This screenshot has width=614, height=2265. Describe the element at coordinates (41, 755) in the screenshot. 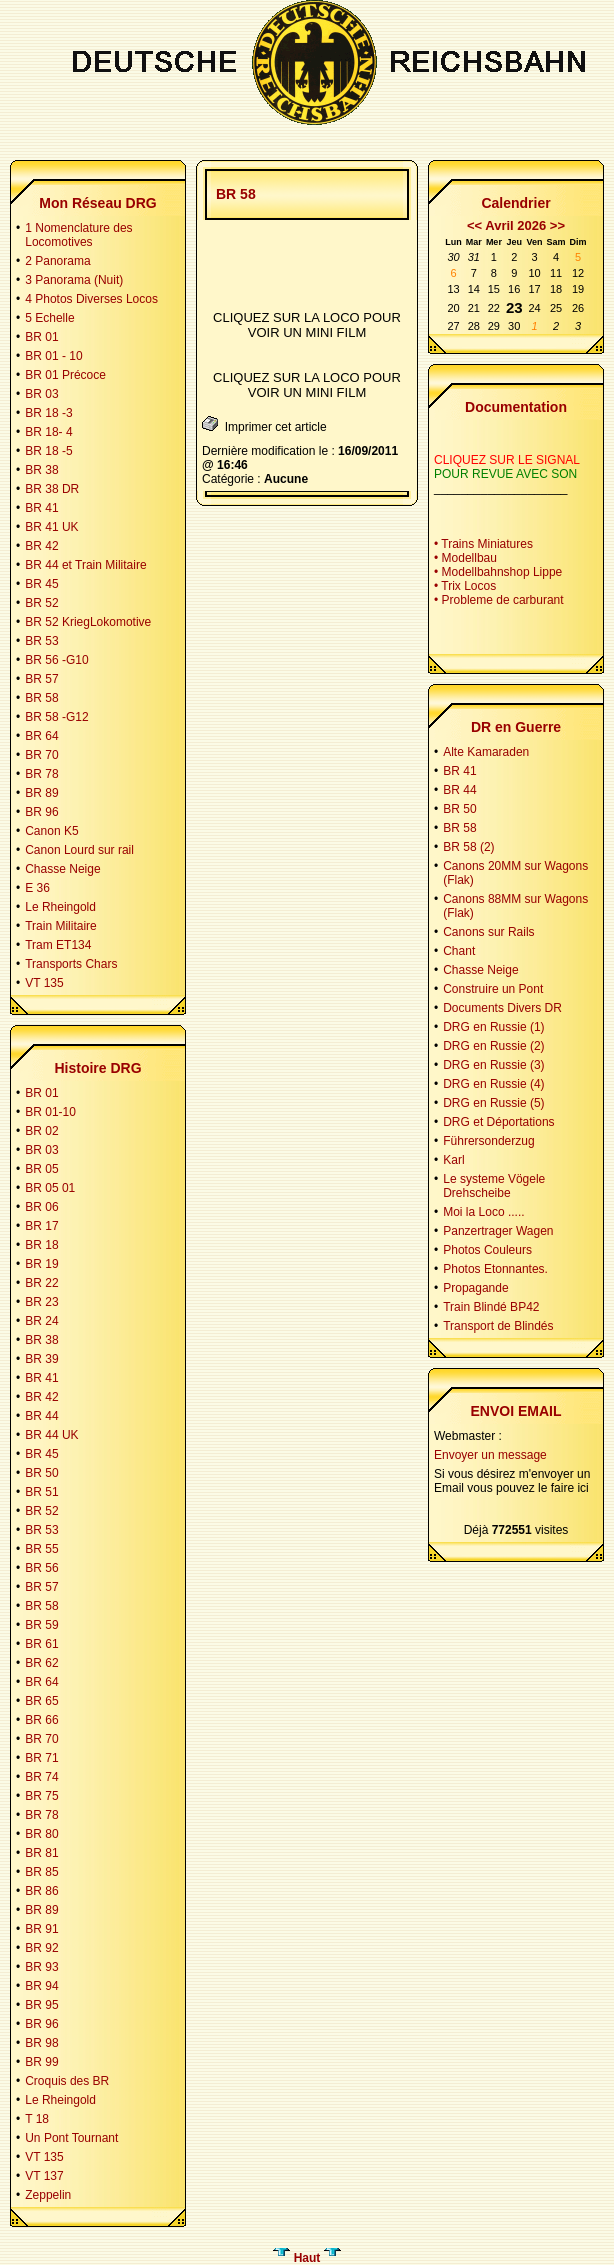

I see `BR 70` at that location.